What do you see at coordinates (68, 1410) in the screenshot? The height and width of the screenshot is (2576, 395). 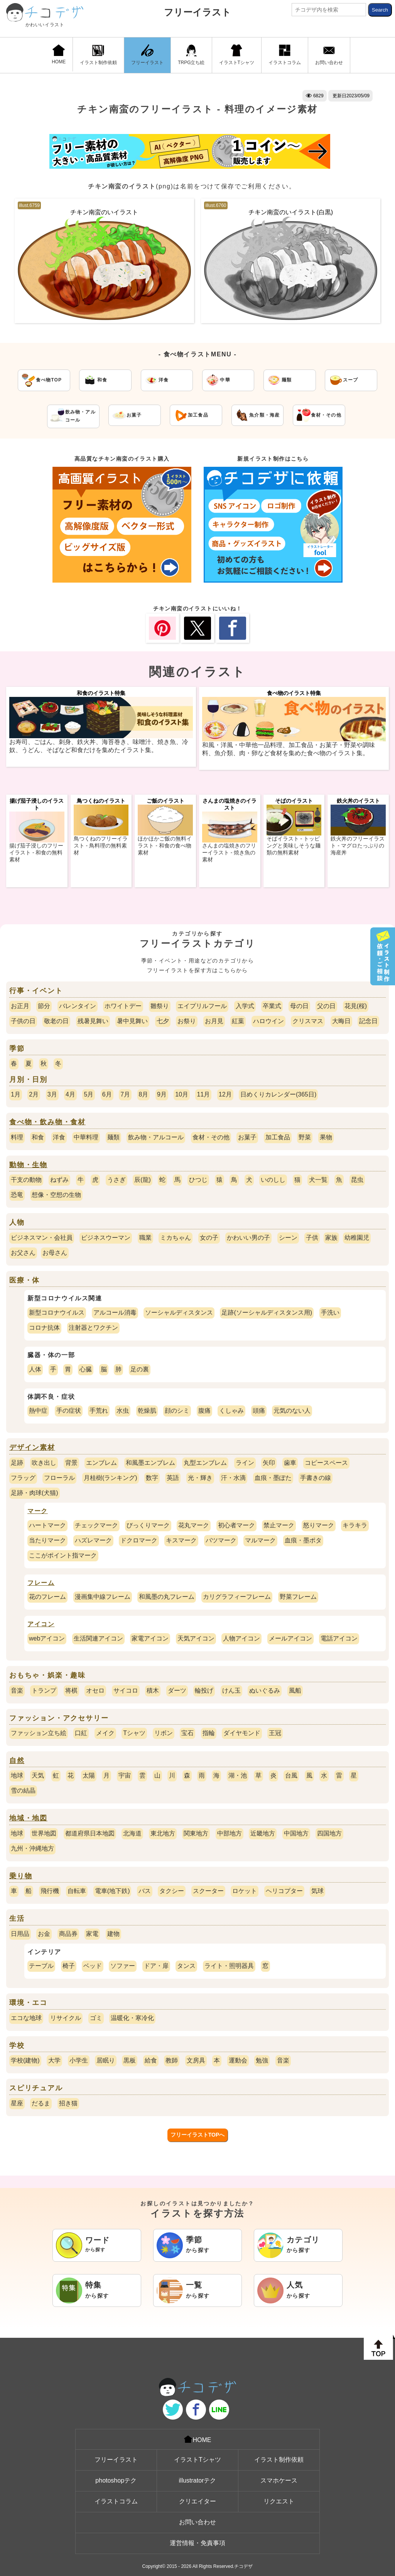 I see `手の症状` at bounding box center [68, 1410].